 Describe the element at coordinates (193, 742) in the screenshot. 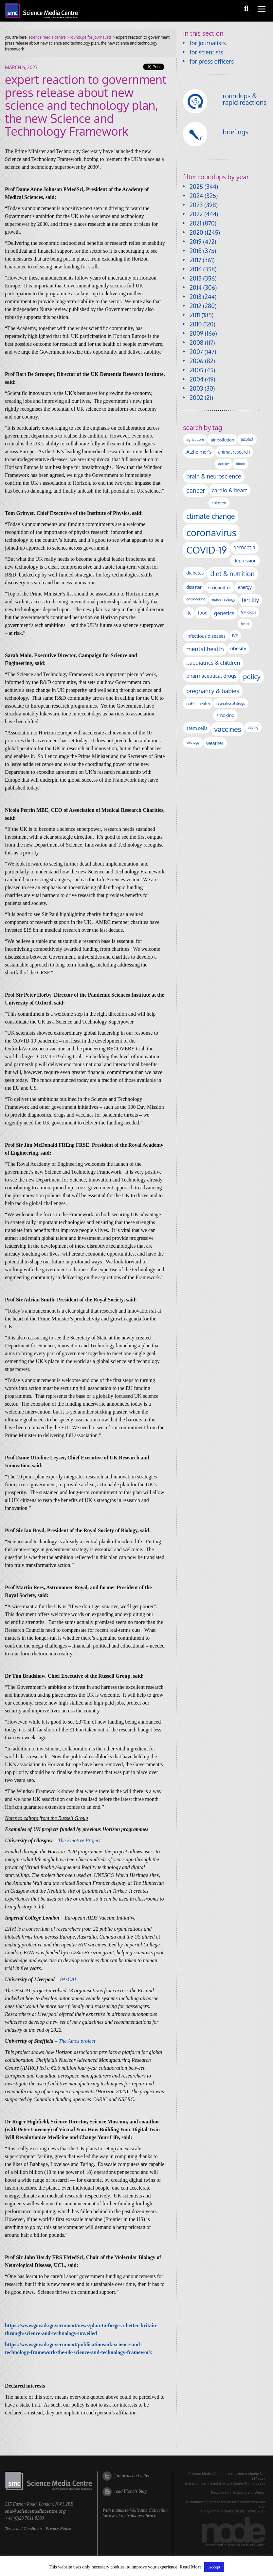

I see `virology [virology (90 items)]` at that location.